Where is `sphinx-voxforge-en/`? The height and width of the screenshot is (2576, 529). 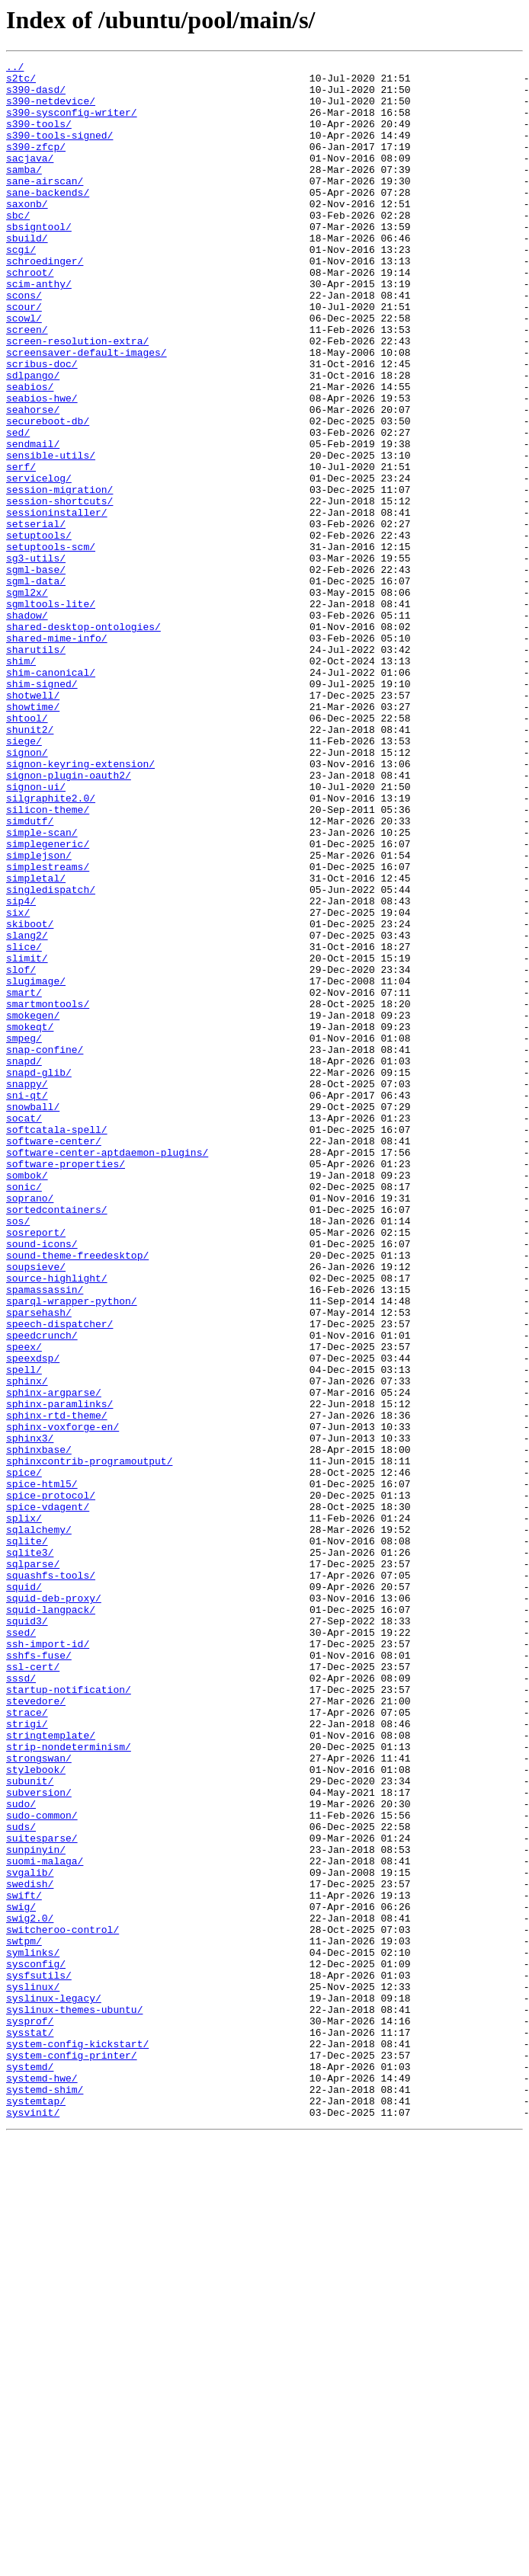
sphinx-voxforge-en/ is located at coordinates (62, 1700).